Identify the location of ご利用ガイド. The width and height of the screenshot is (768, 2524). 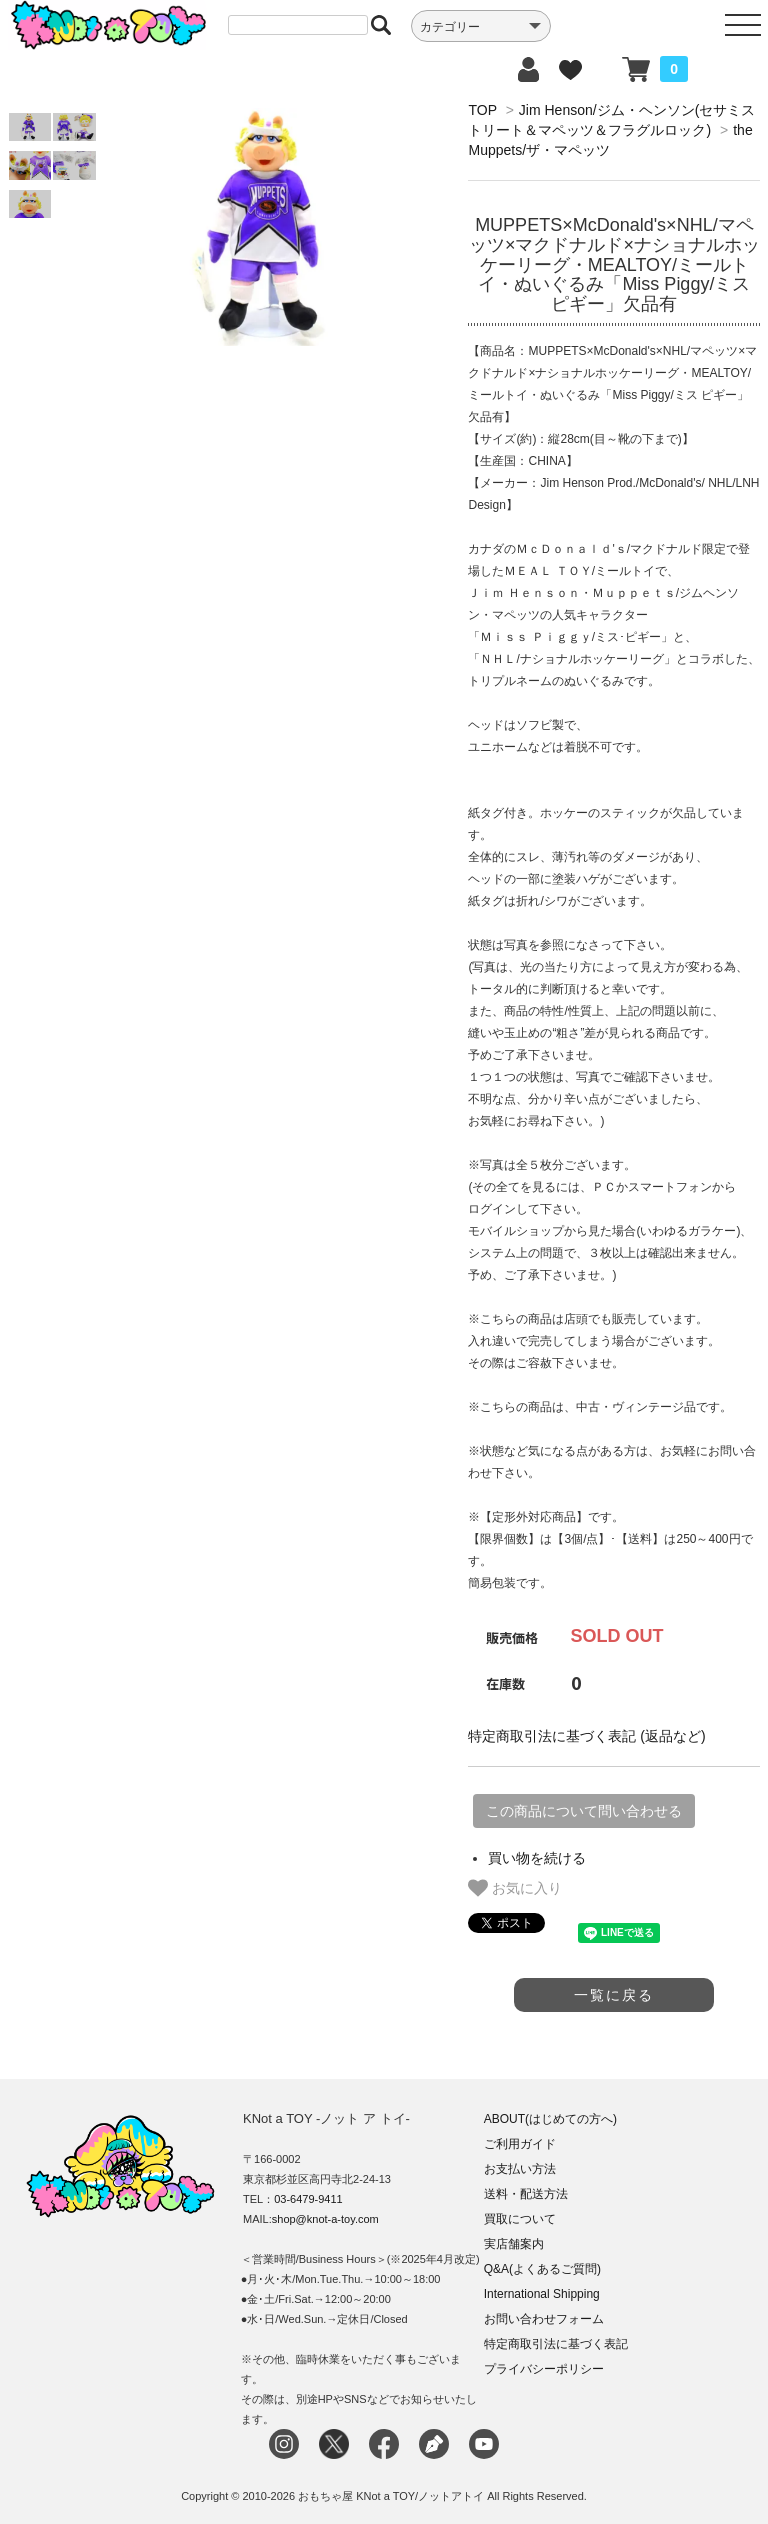
(520, 2144).